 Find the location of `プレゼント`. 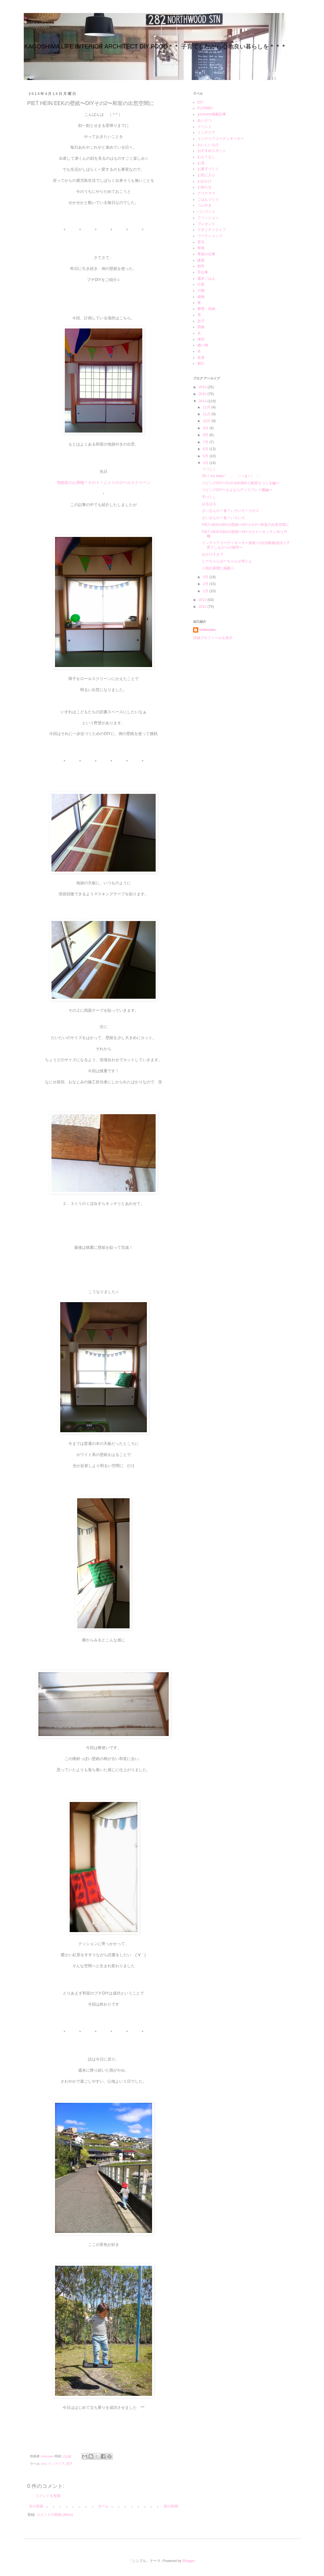

プレゼント is located at coordinates (206, 224).